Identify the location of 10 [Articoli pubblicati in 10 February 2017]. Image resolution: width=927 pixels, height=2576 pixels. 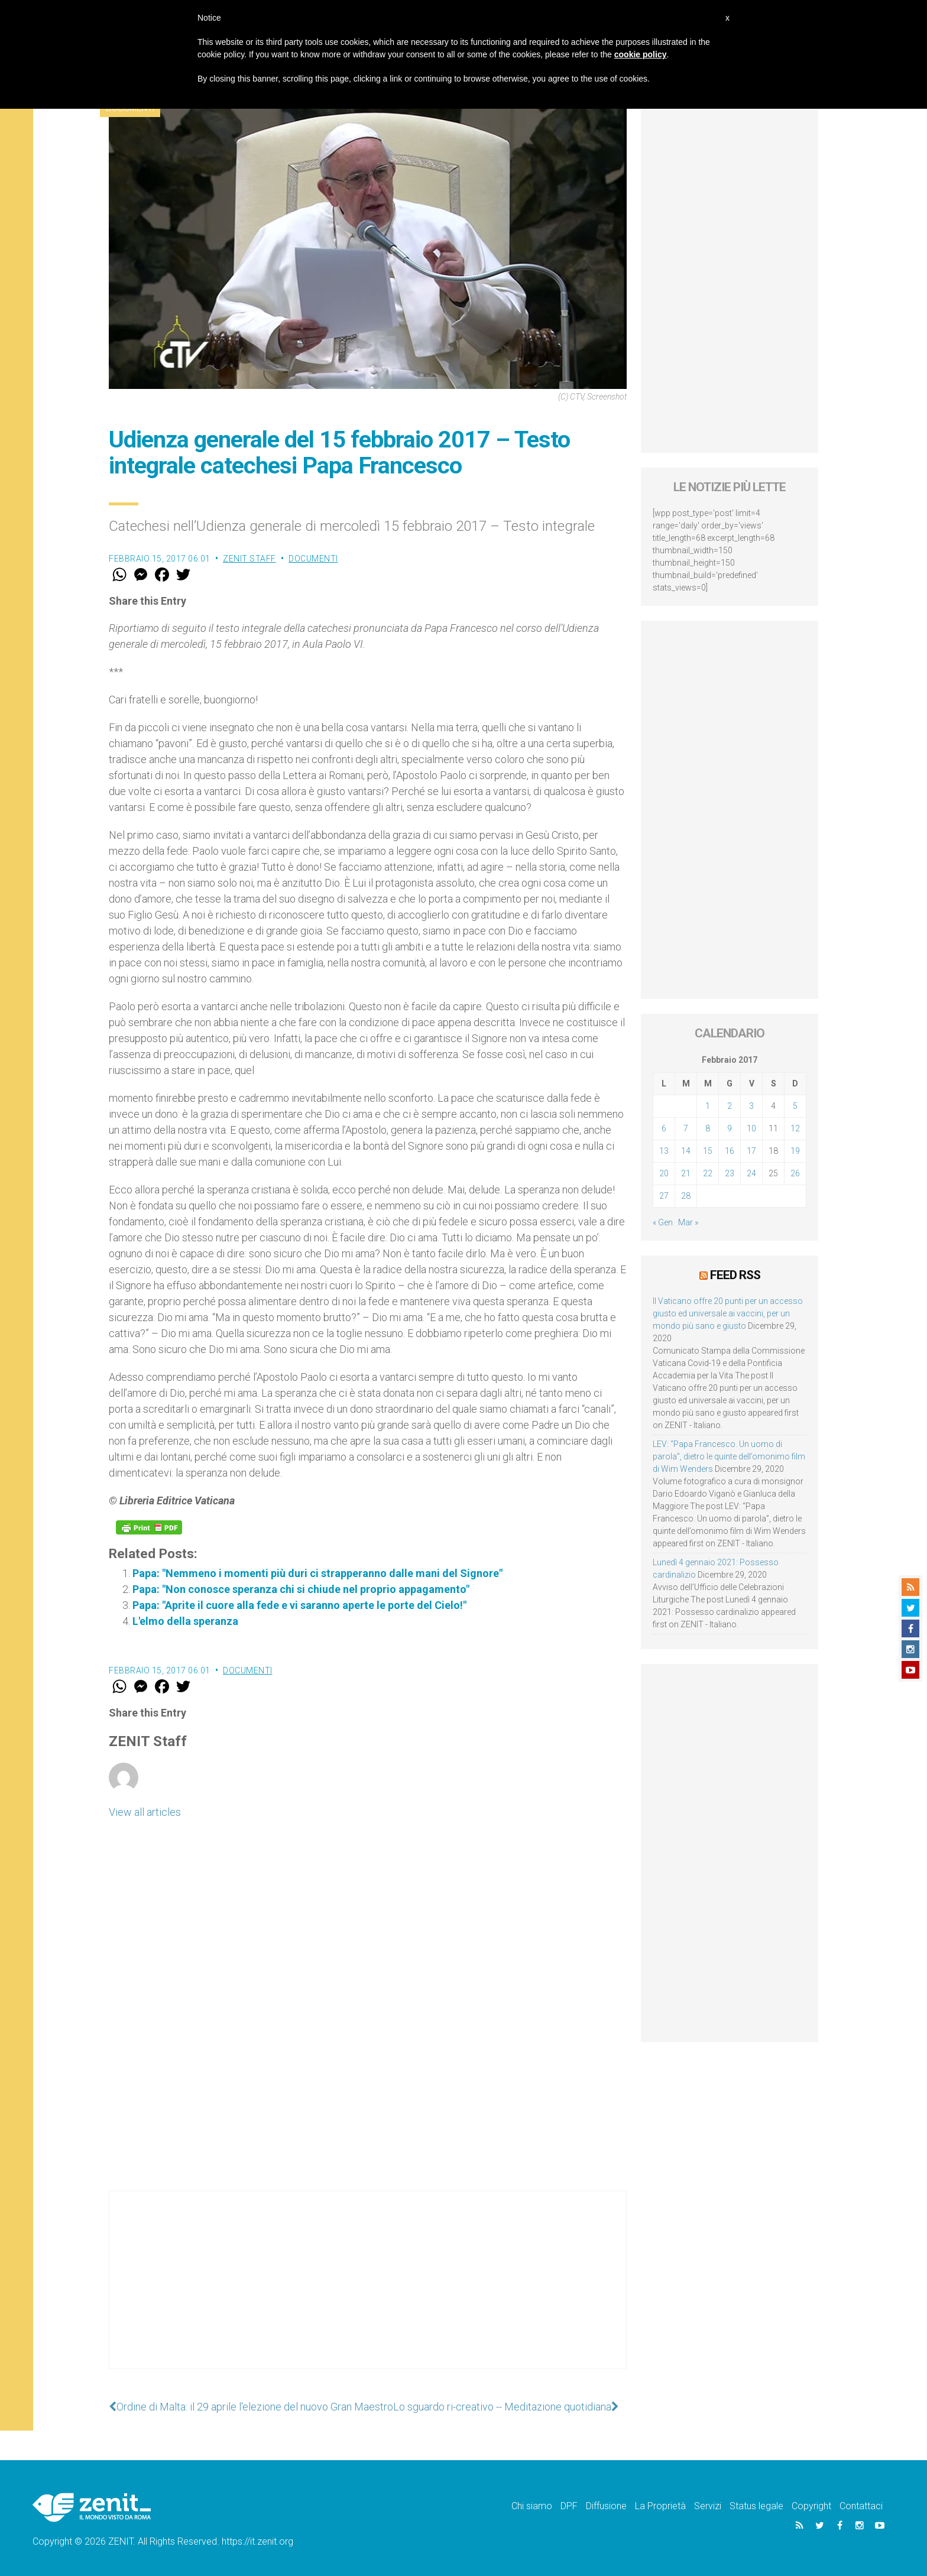
(751, 1128).